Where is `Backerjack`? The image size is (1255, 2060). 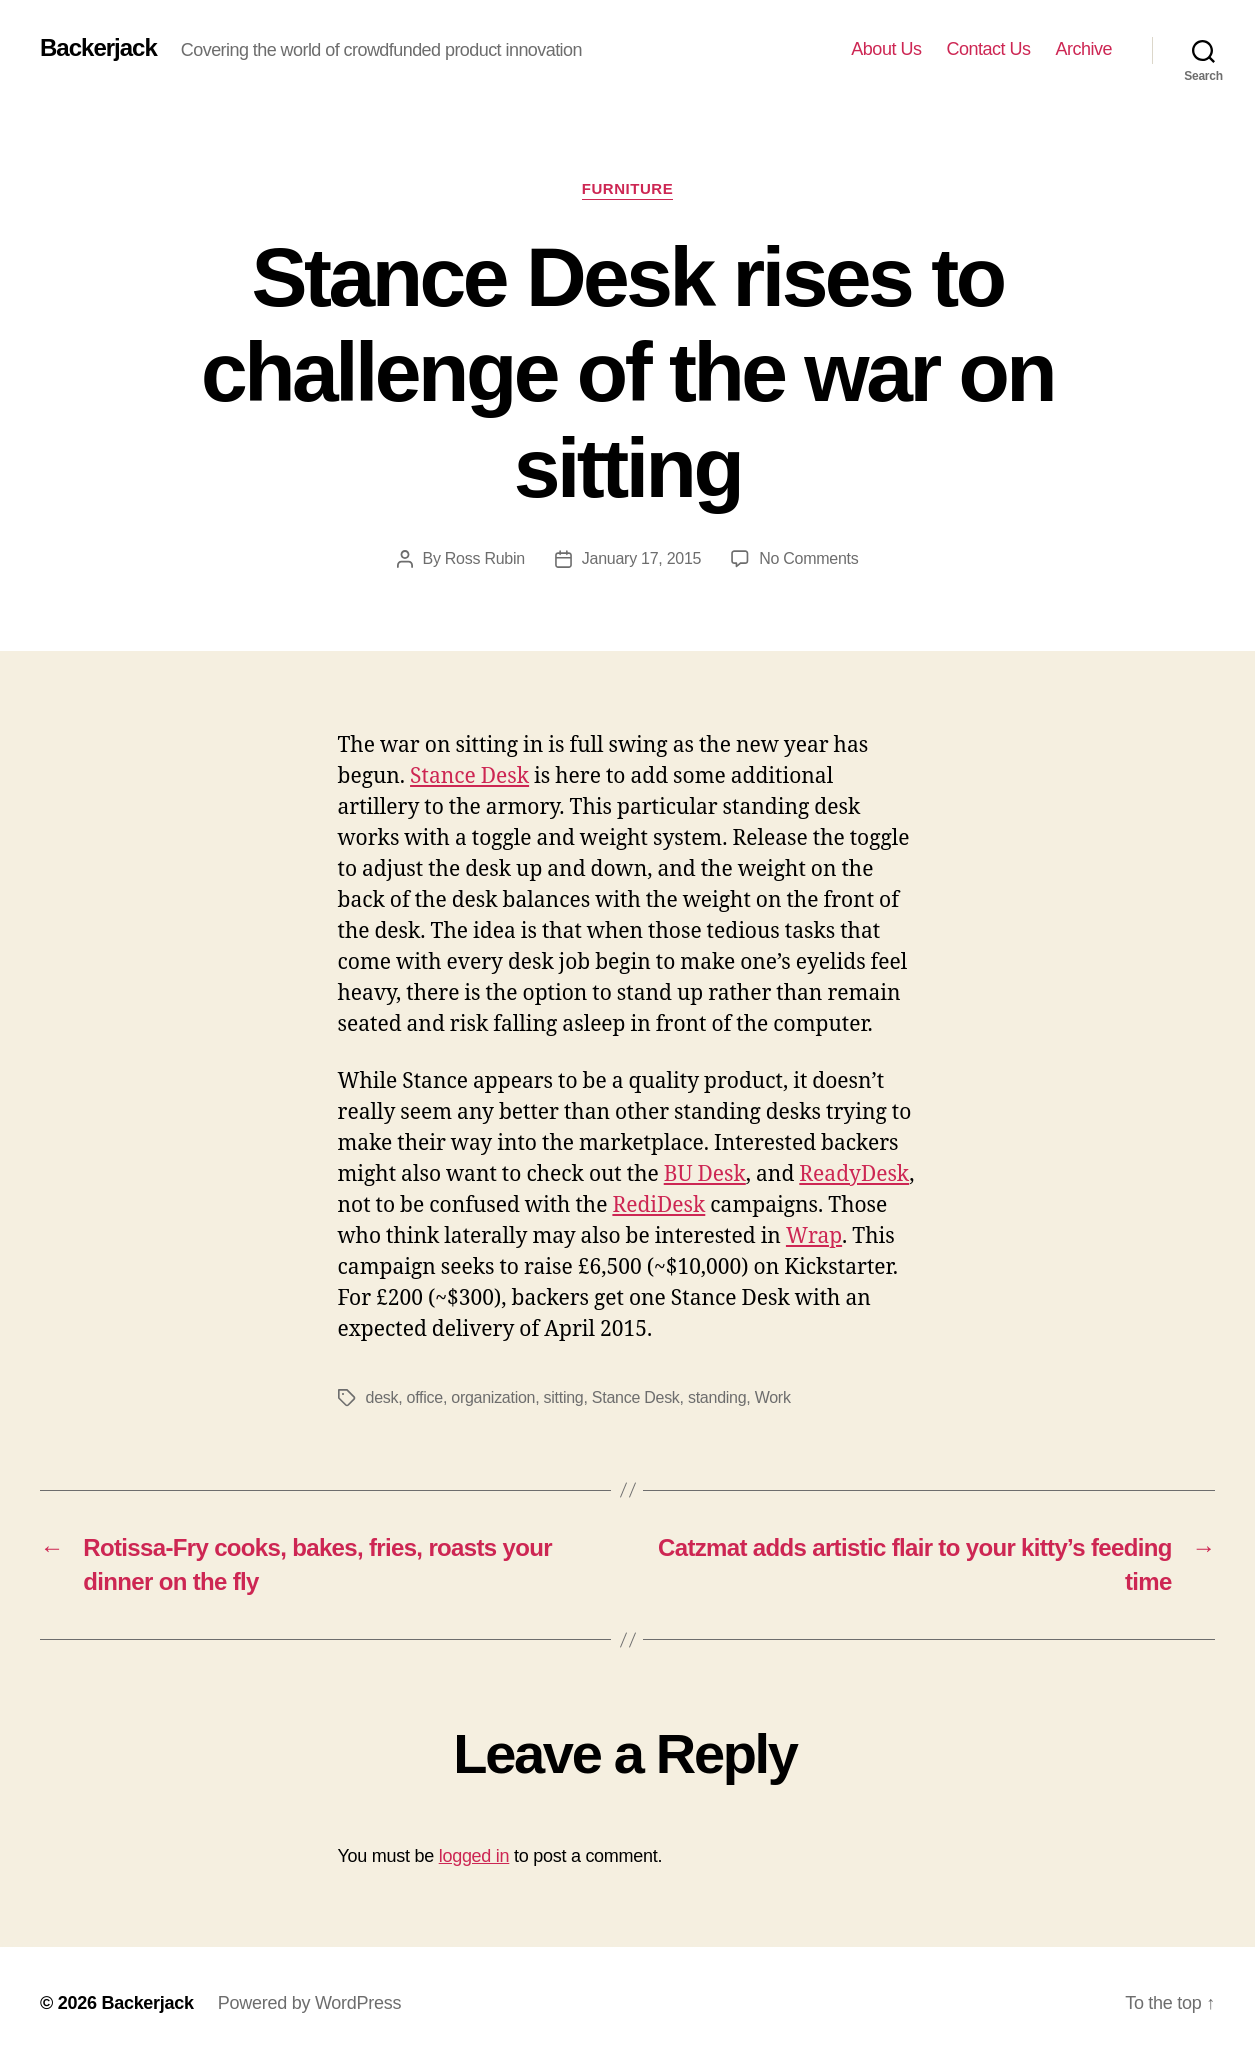
Backerjack is located at coordinates (98, 48).